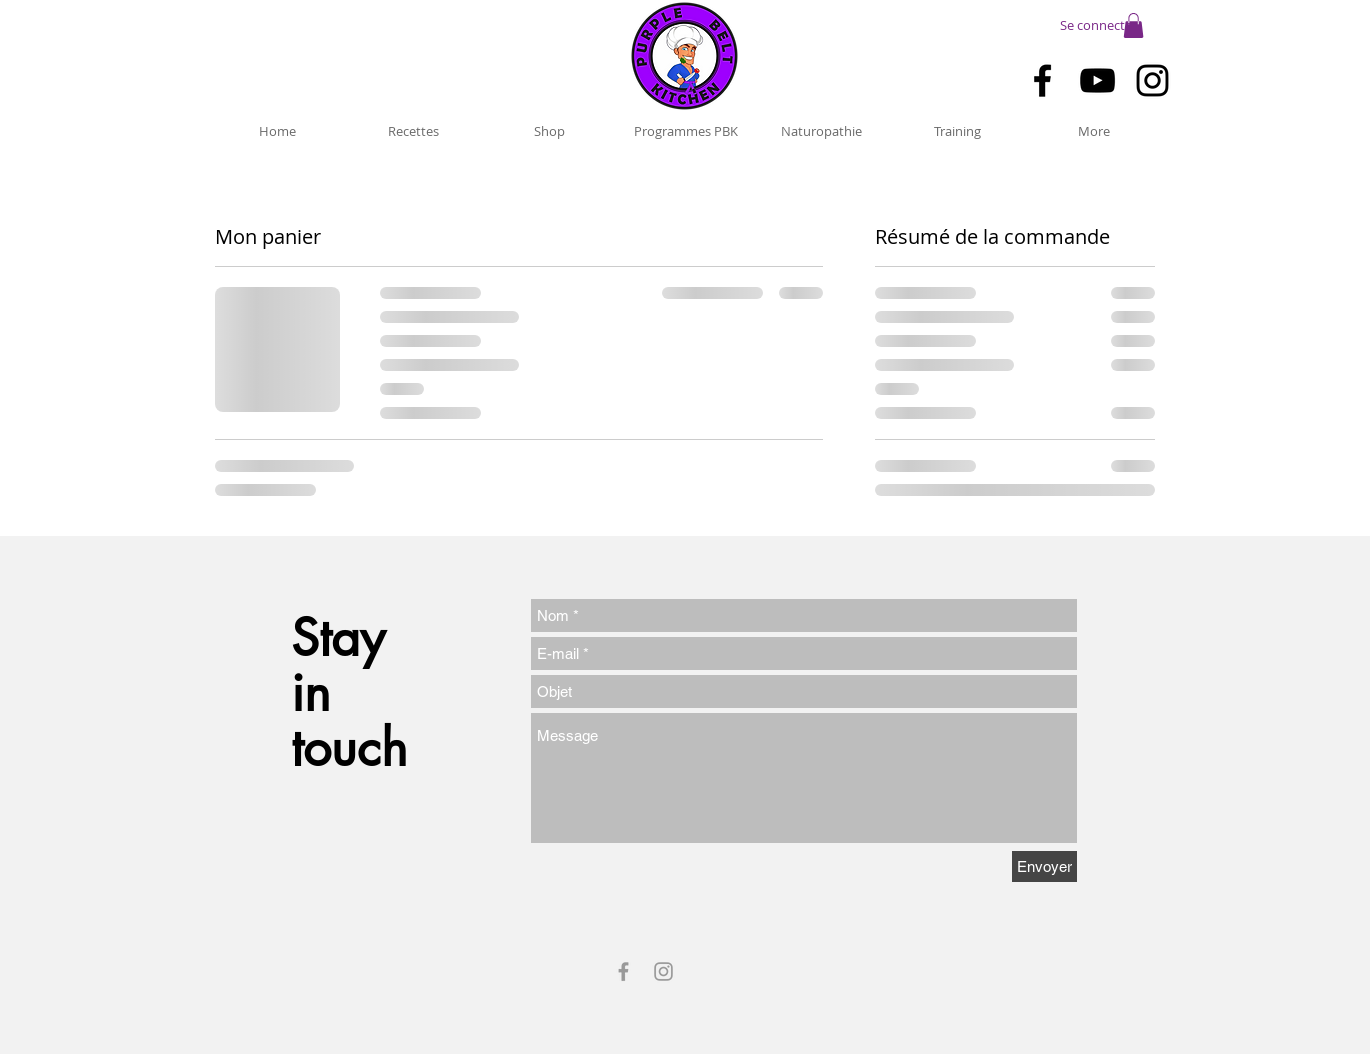 The height and width of the screenshot is (1054, 1370). I want to click on [Grey Instagram Icon], so click(663, 971).